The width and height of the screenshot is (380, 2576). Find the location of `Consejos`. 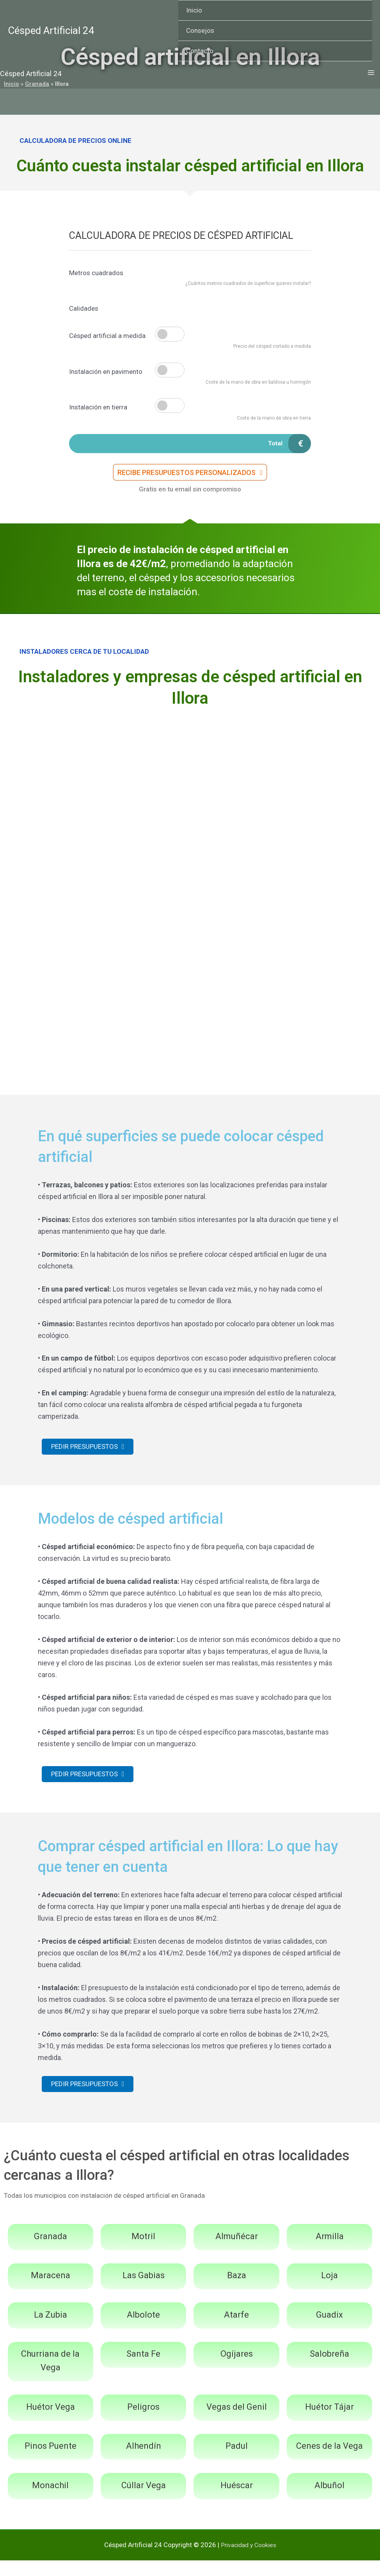

Consejos is located at coordinates (200, 30).